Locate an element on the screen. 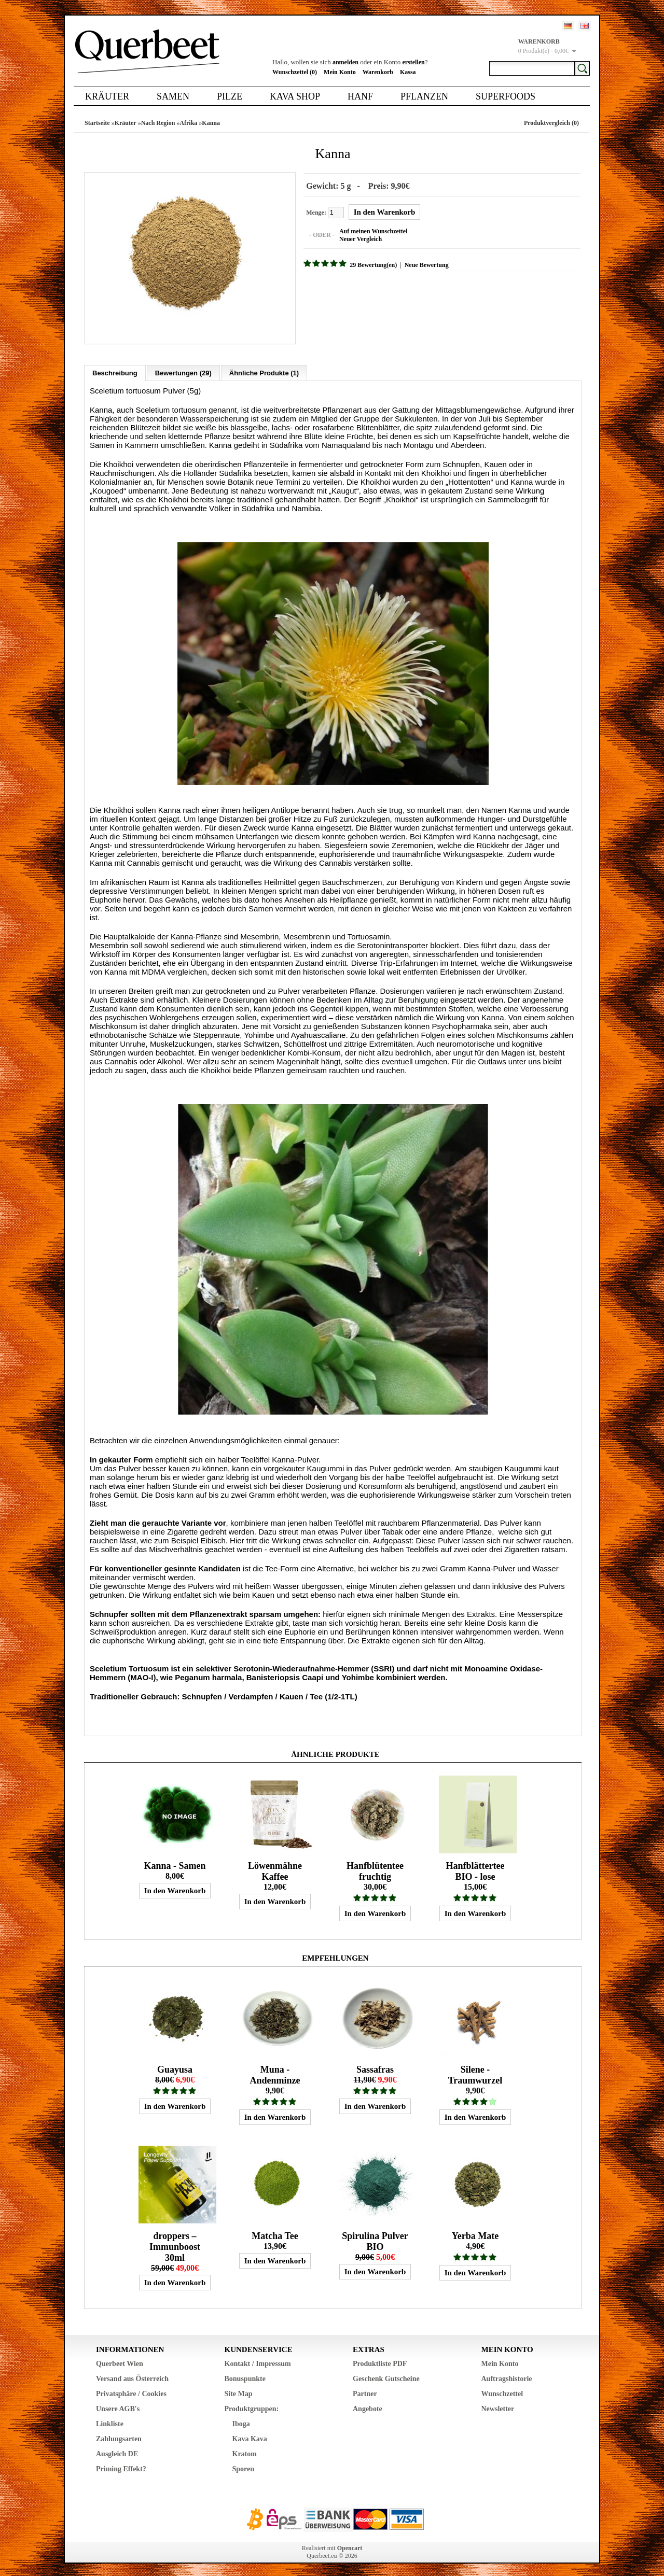 Image resolution: width=664 pixels, height=2576 pixels. Warenkorb is located at coordinates (378, 72).